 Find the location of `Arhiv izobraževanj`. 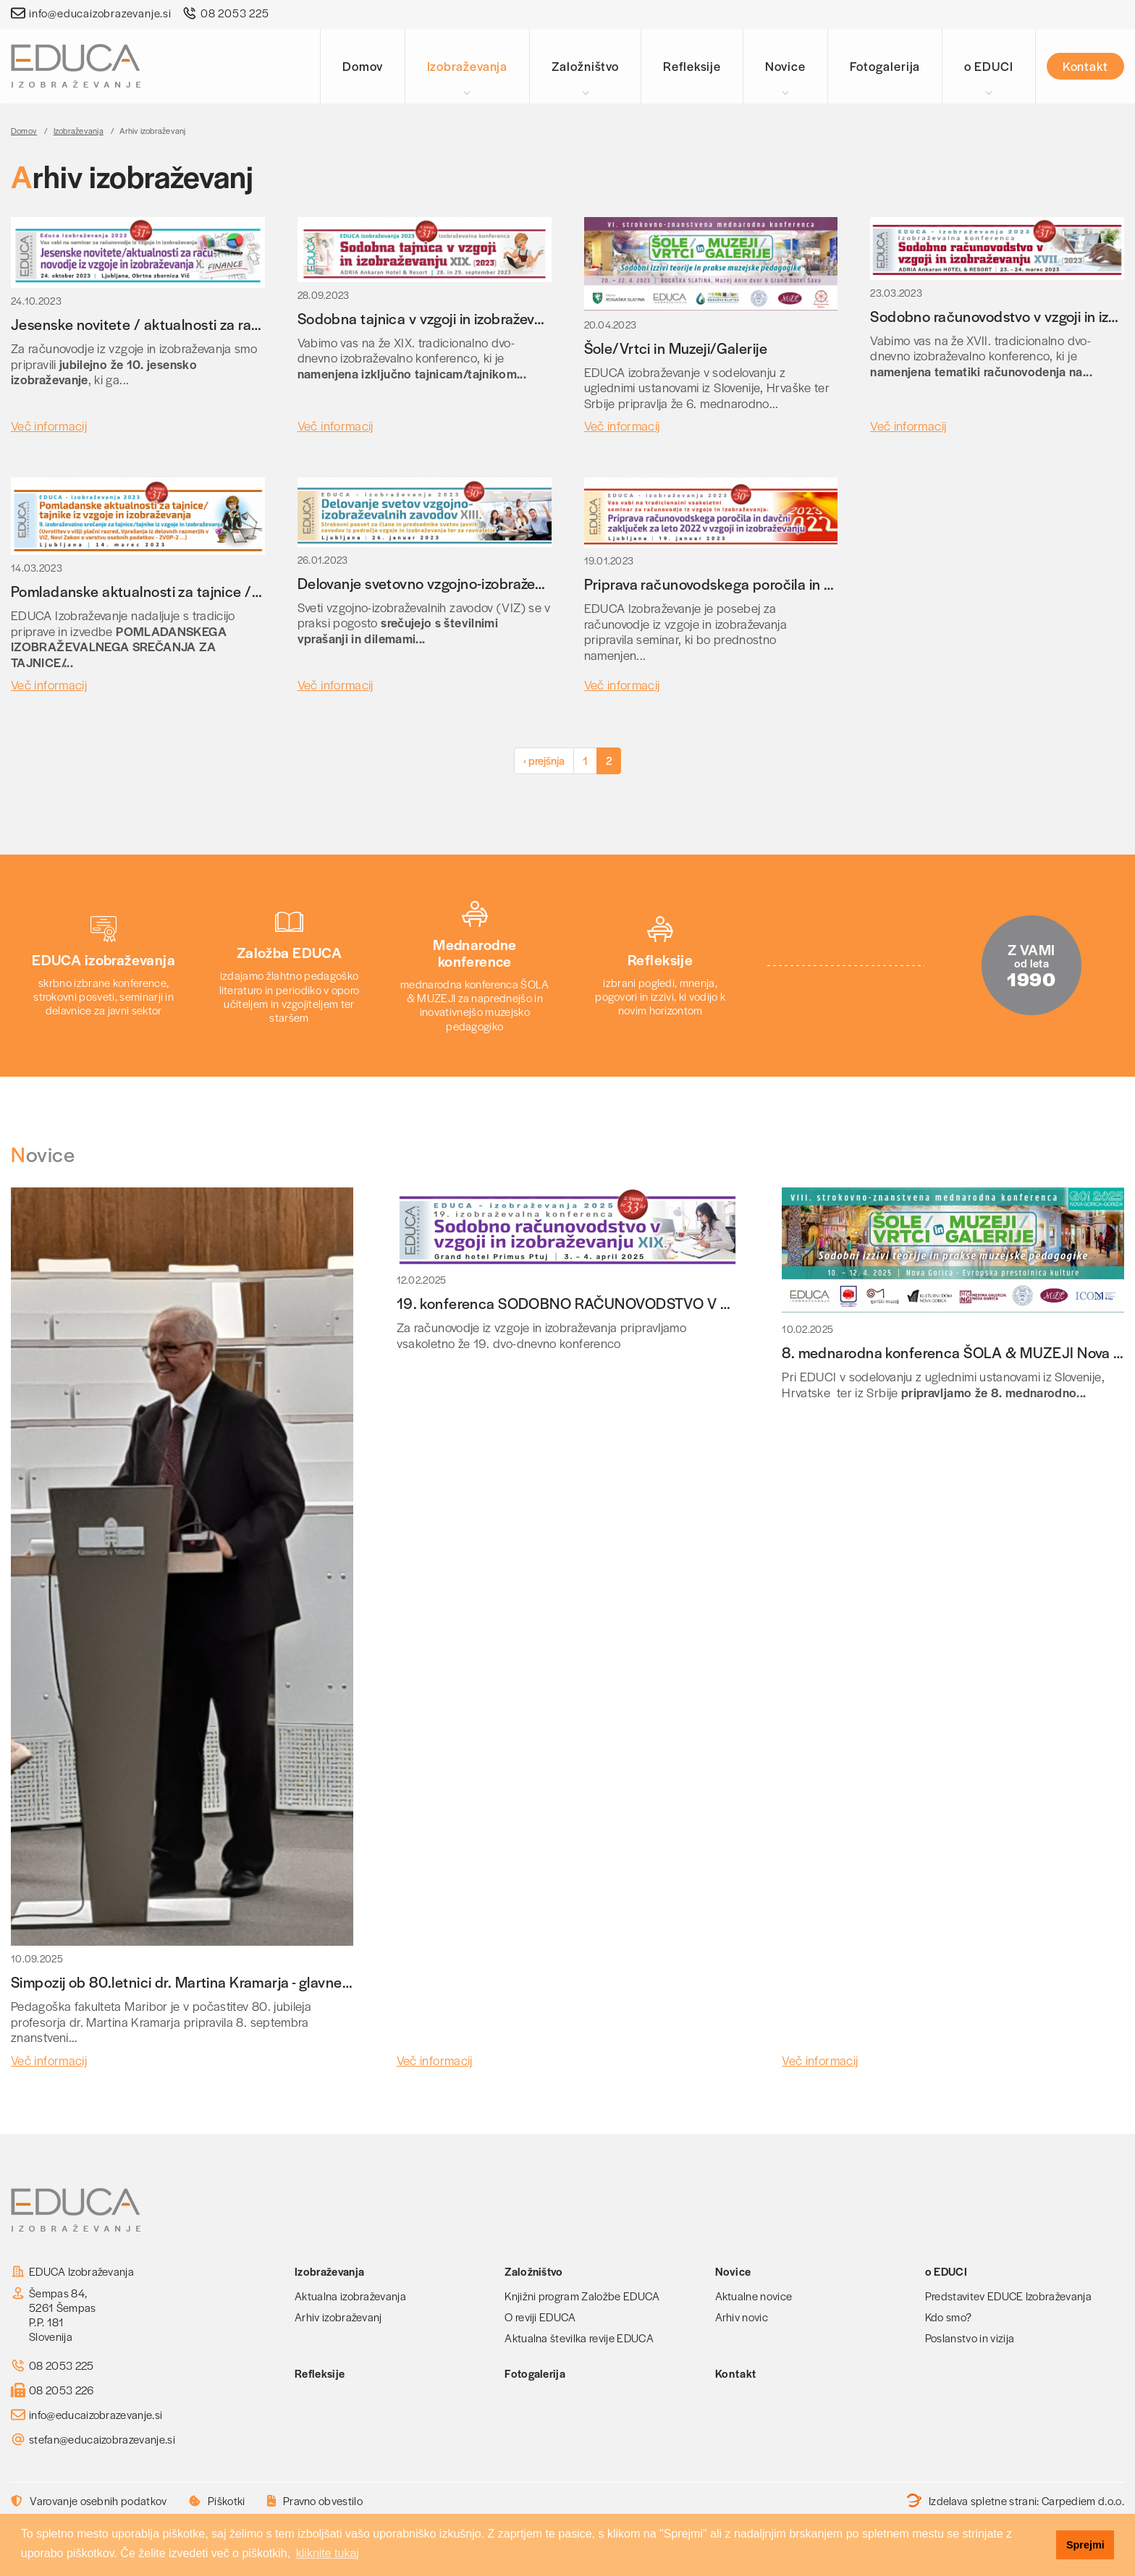

Arhiv izobraževanj is located at coordinates (338, 2316).